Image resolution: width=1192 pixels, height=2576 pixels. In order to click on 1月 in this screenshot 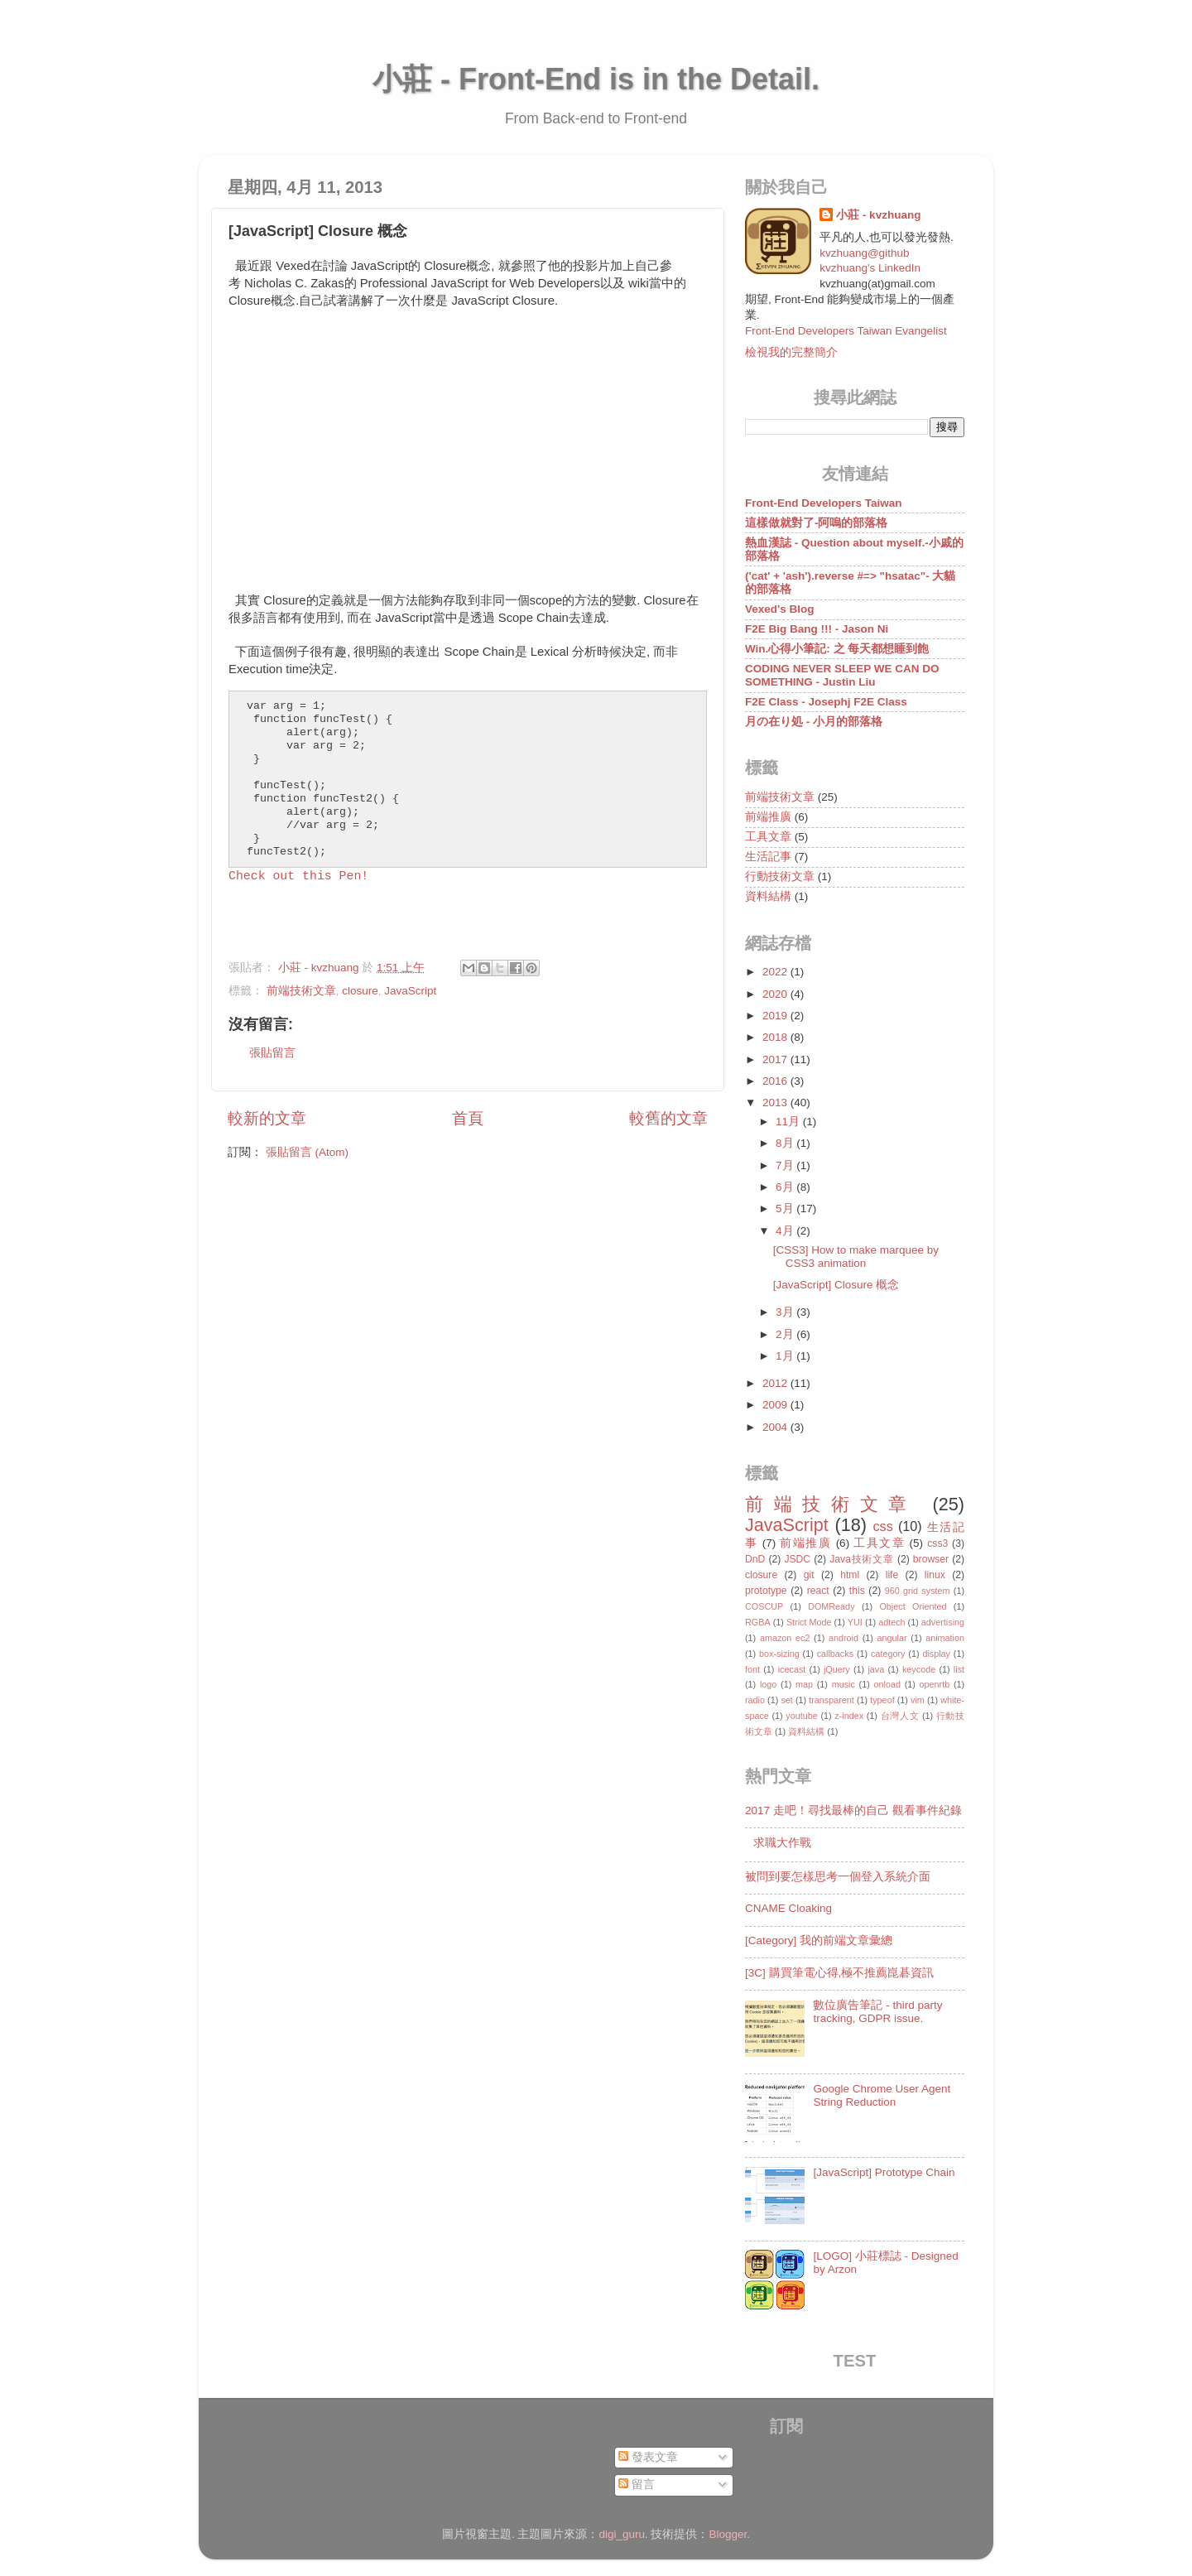, I will do `click(786, 1356)`.